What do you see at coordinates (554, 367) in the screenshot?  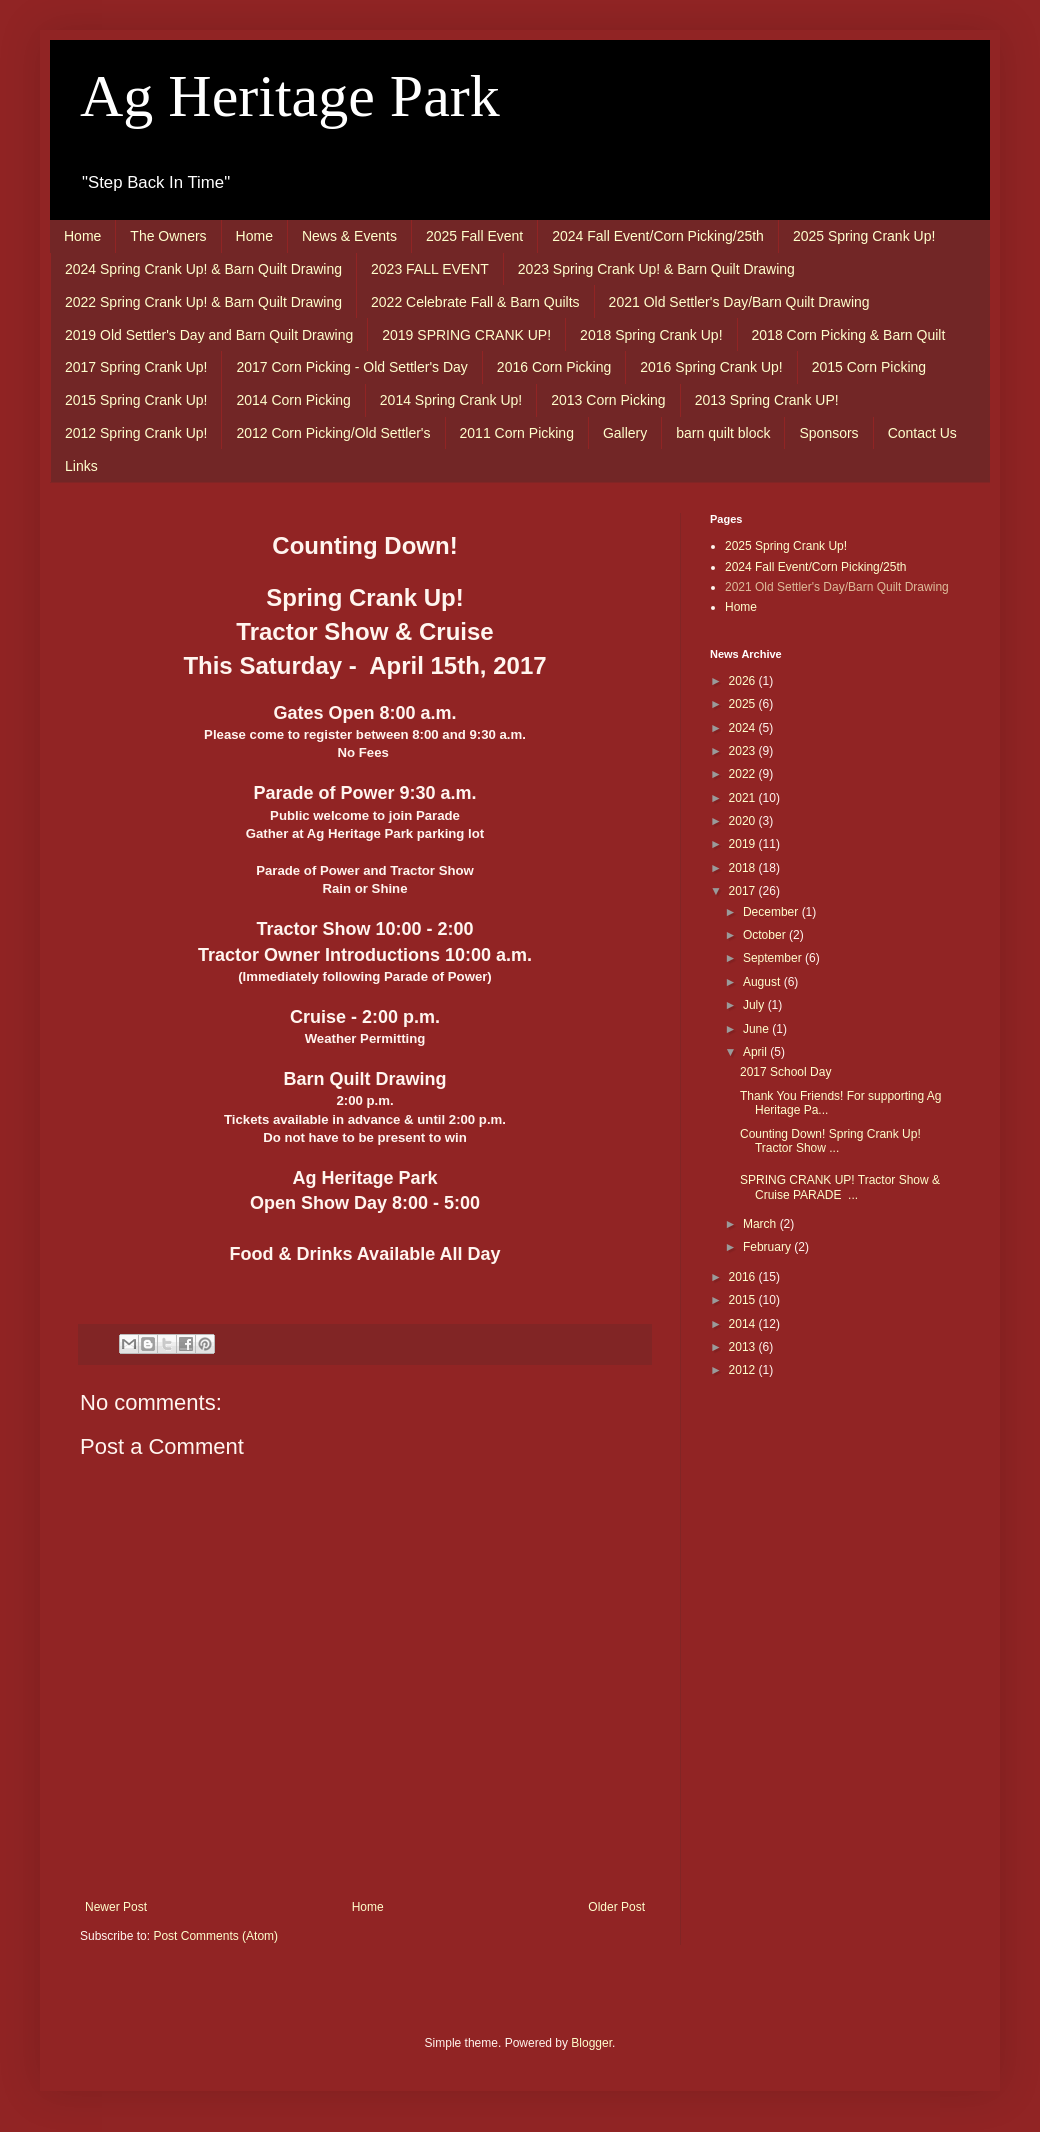 I see `2016 Corn Picking` at bounding box center [554, 367].